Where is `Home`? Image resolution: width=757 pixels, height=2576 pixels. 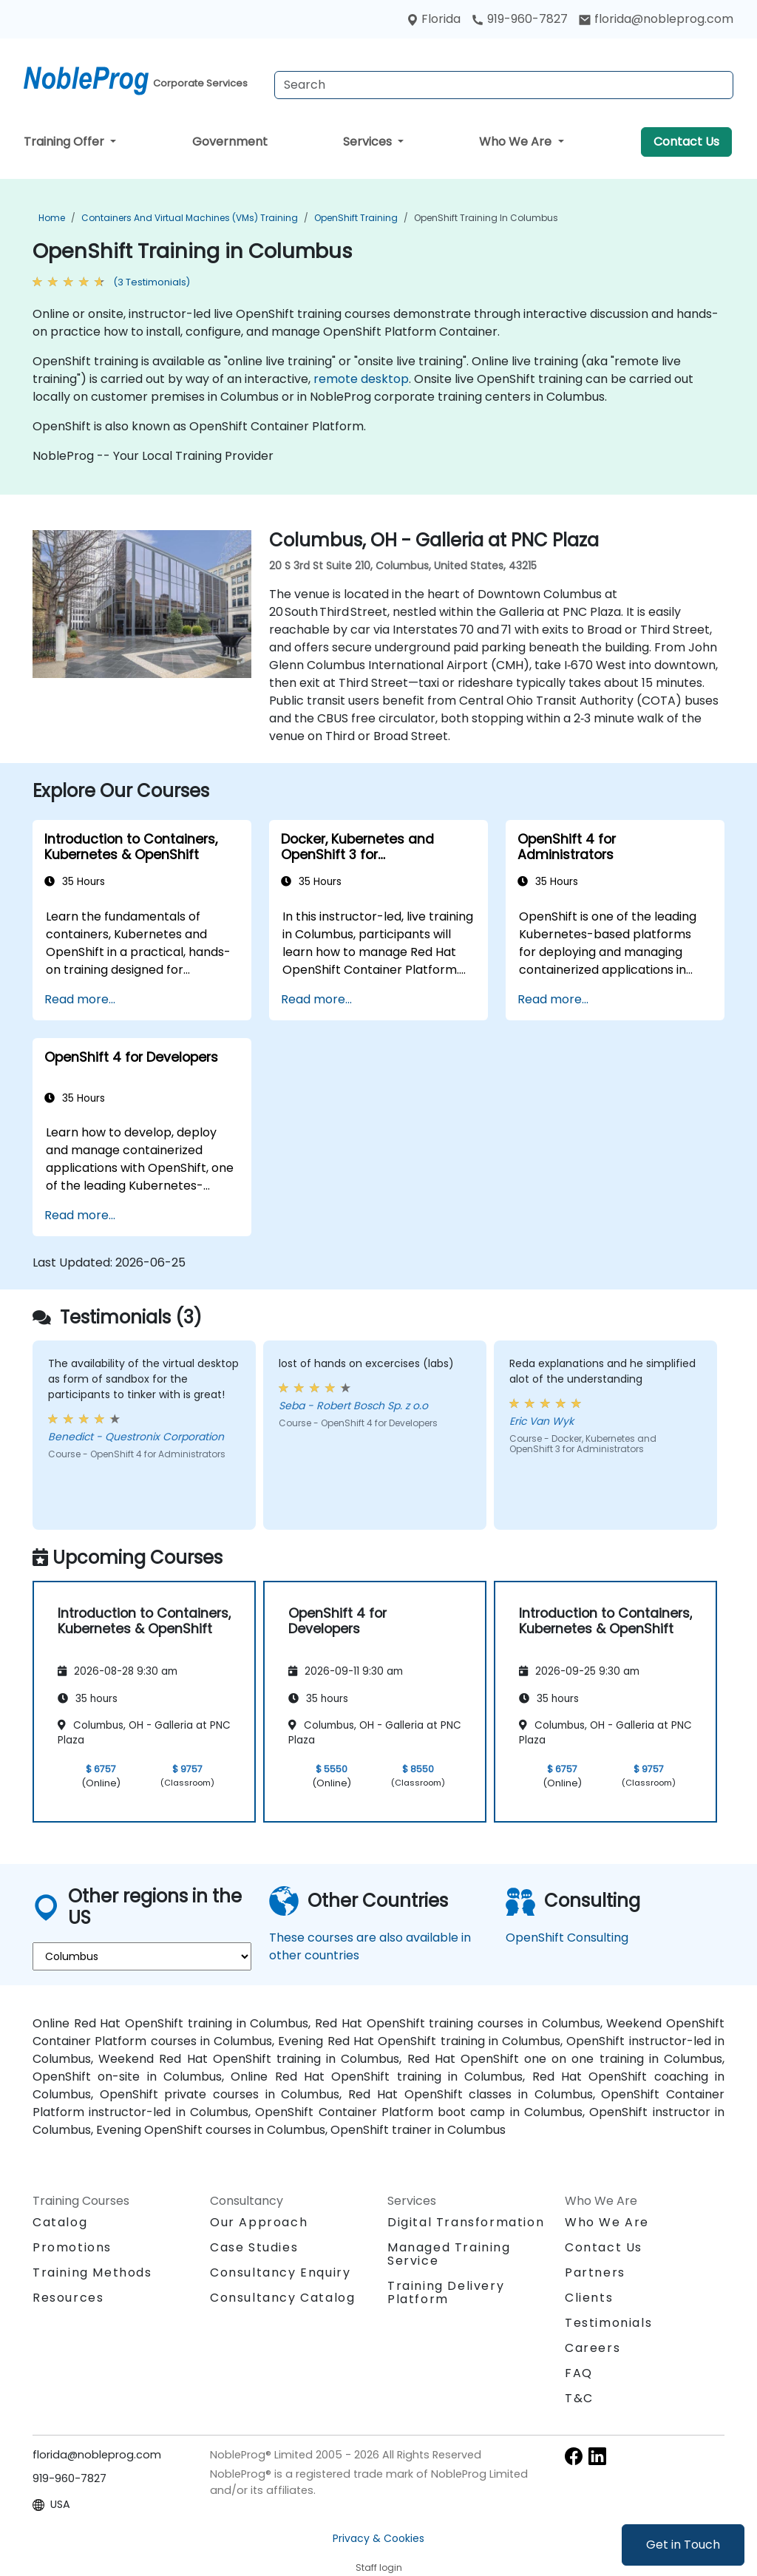
Home is located at coordinates (51, 217).